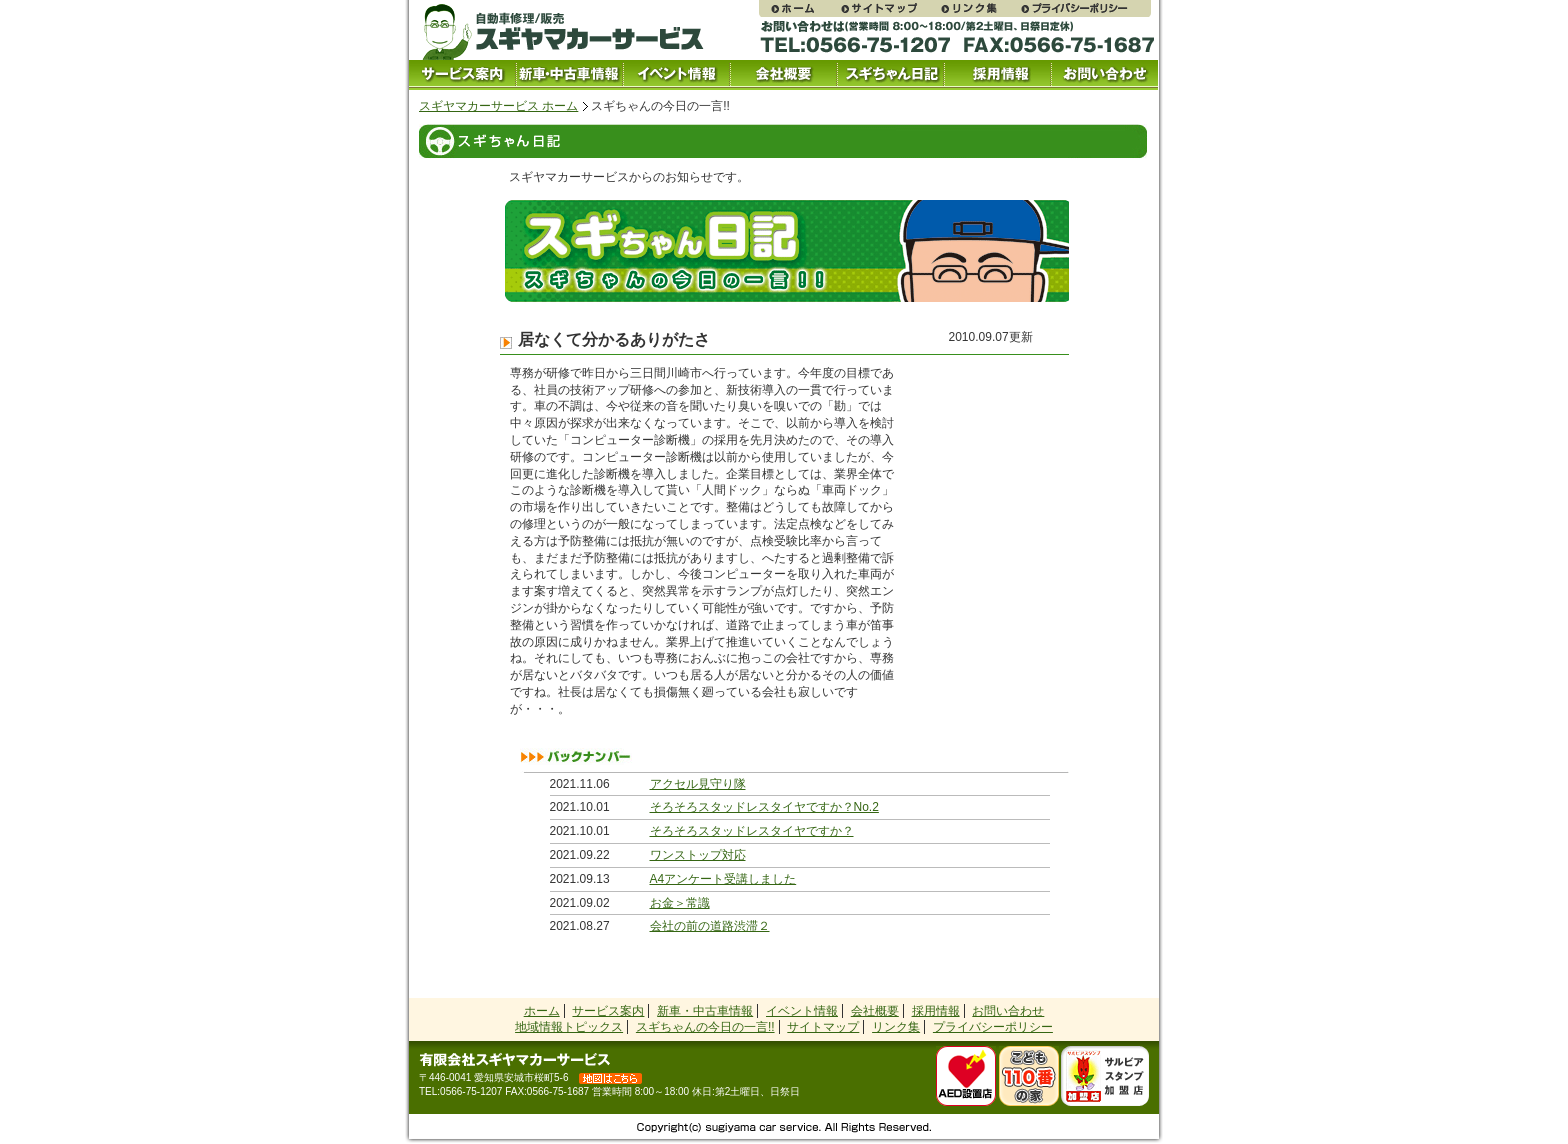  Describe the element at coordinates (676, 75) in the screenshot. I see `イベント情報` at that location.